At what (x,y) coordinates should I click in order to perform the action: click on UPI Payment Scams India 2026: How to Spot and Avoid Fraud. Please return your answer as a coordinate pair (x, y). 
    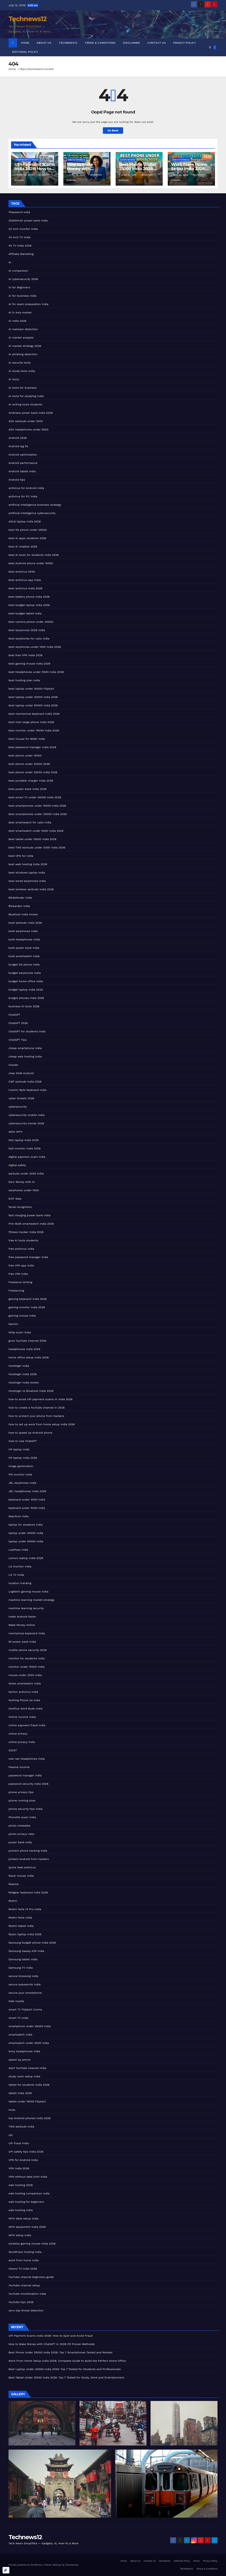
    Looking at the image, I should click on (50, 2335).